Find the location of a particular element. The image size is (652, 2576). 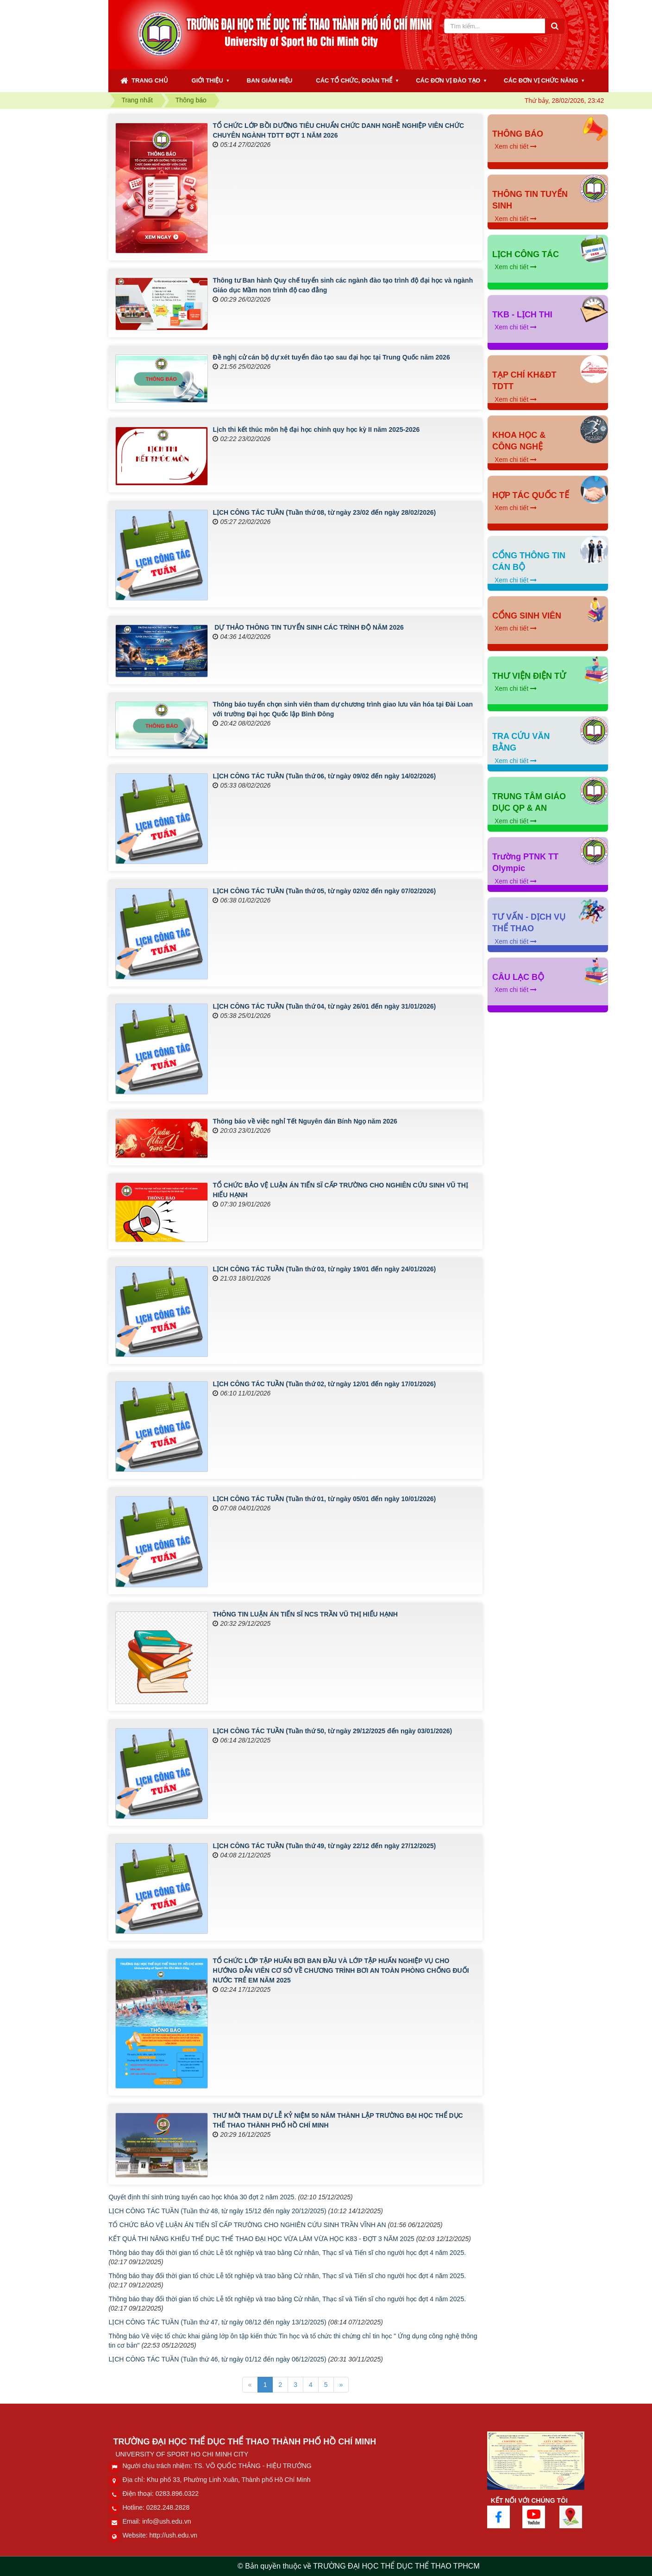

LỊCH CÔNG TÁC TUẦN (Tuần thứ 02, từ ngày 12/01 đến ngày 17/01/2026) is located at coordinates (324, 1384).